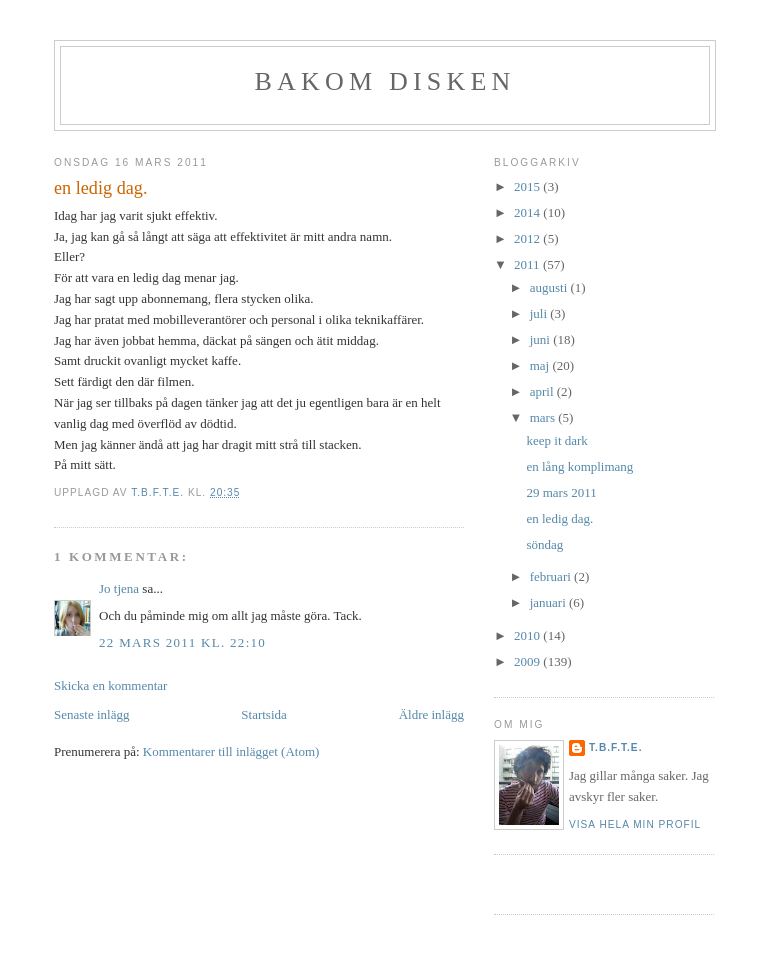 Image resolution: width=768 pixels, height=975 pixels. Describe the element at coordinates (231, 751) in the screenshot. I see `Kommentarer till inlägget (Atom)` at that location.